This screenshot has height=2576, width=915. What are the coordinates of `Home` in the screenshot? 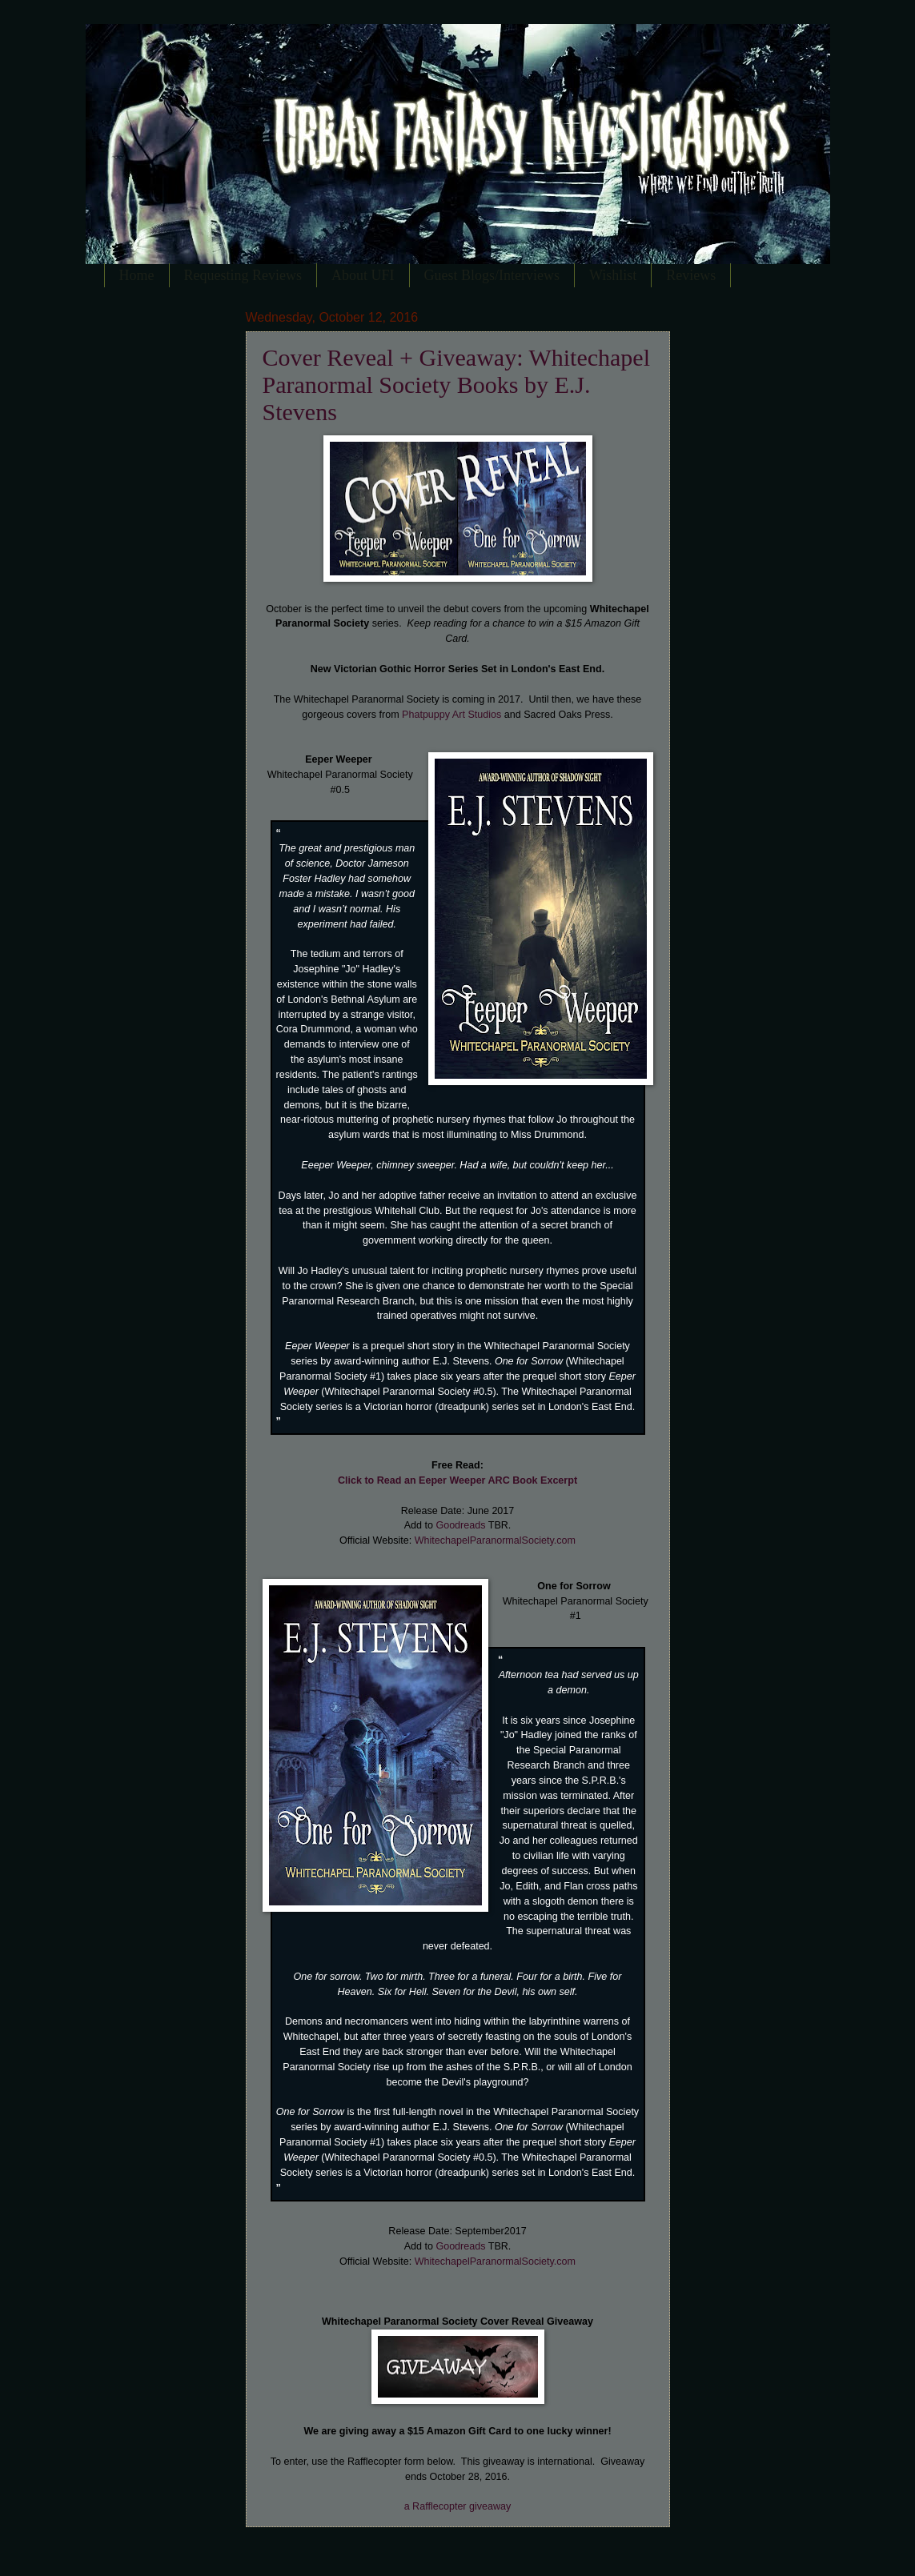 It's located at (137, 275).